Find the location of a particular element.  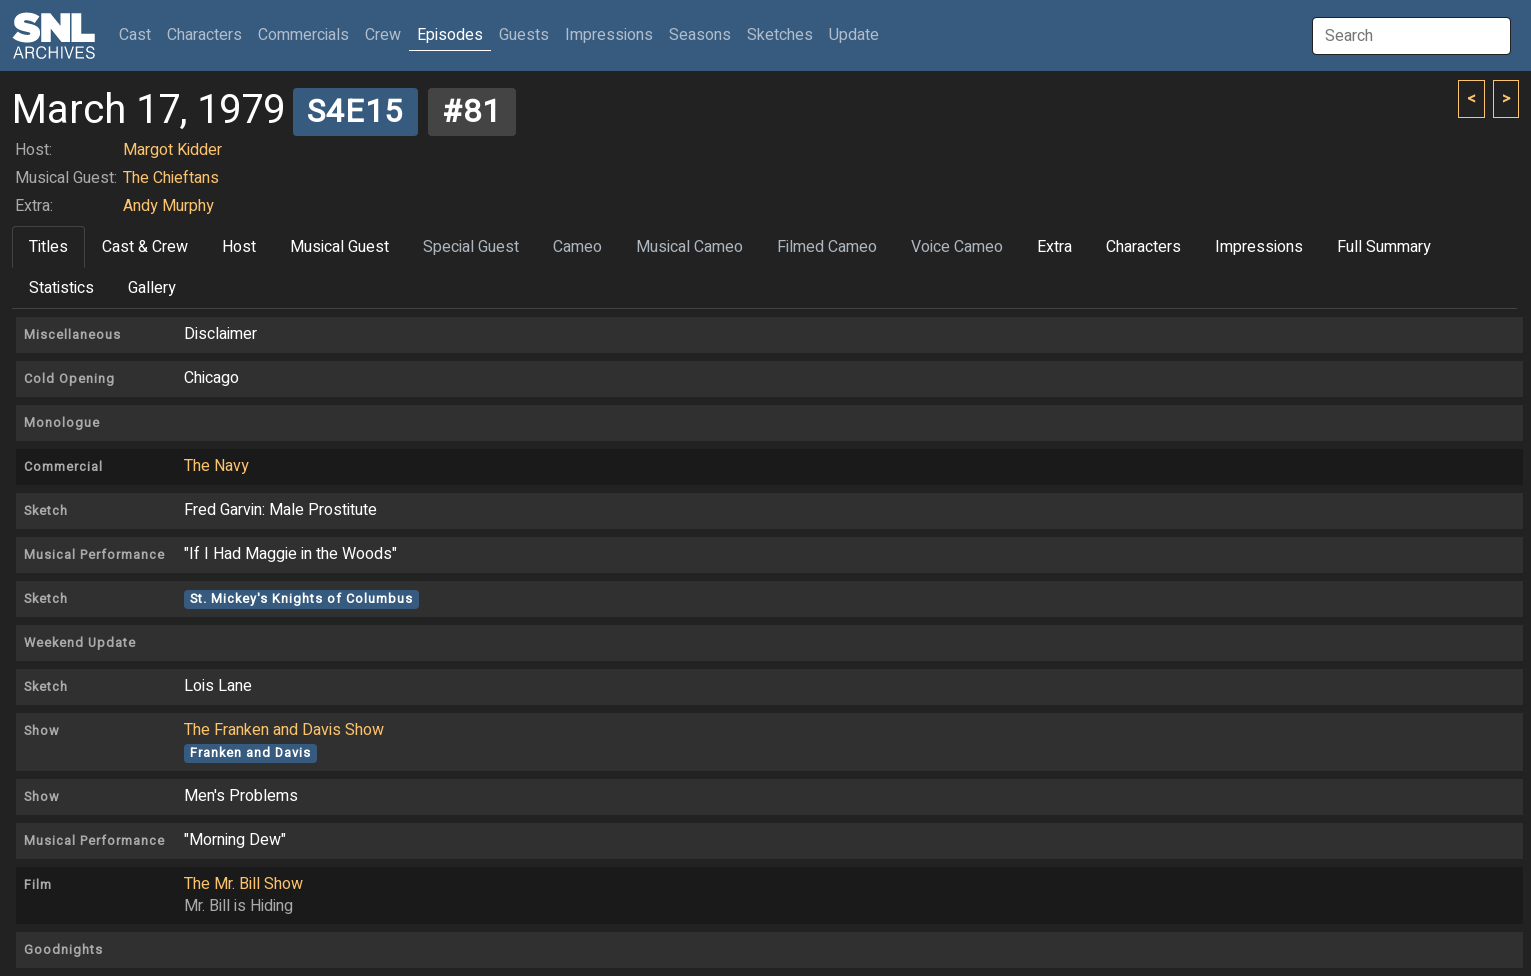

Sketches [button] is located at coordinates (780, 35).